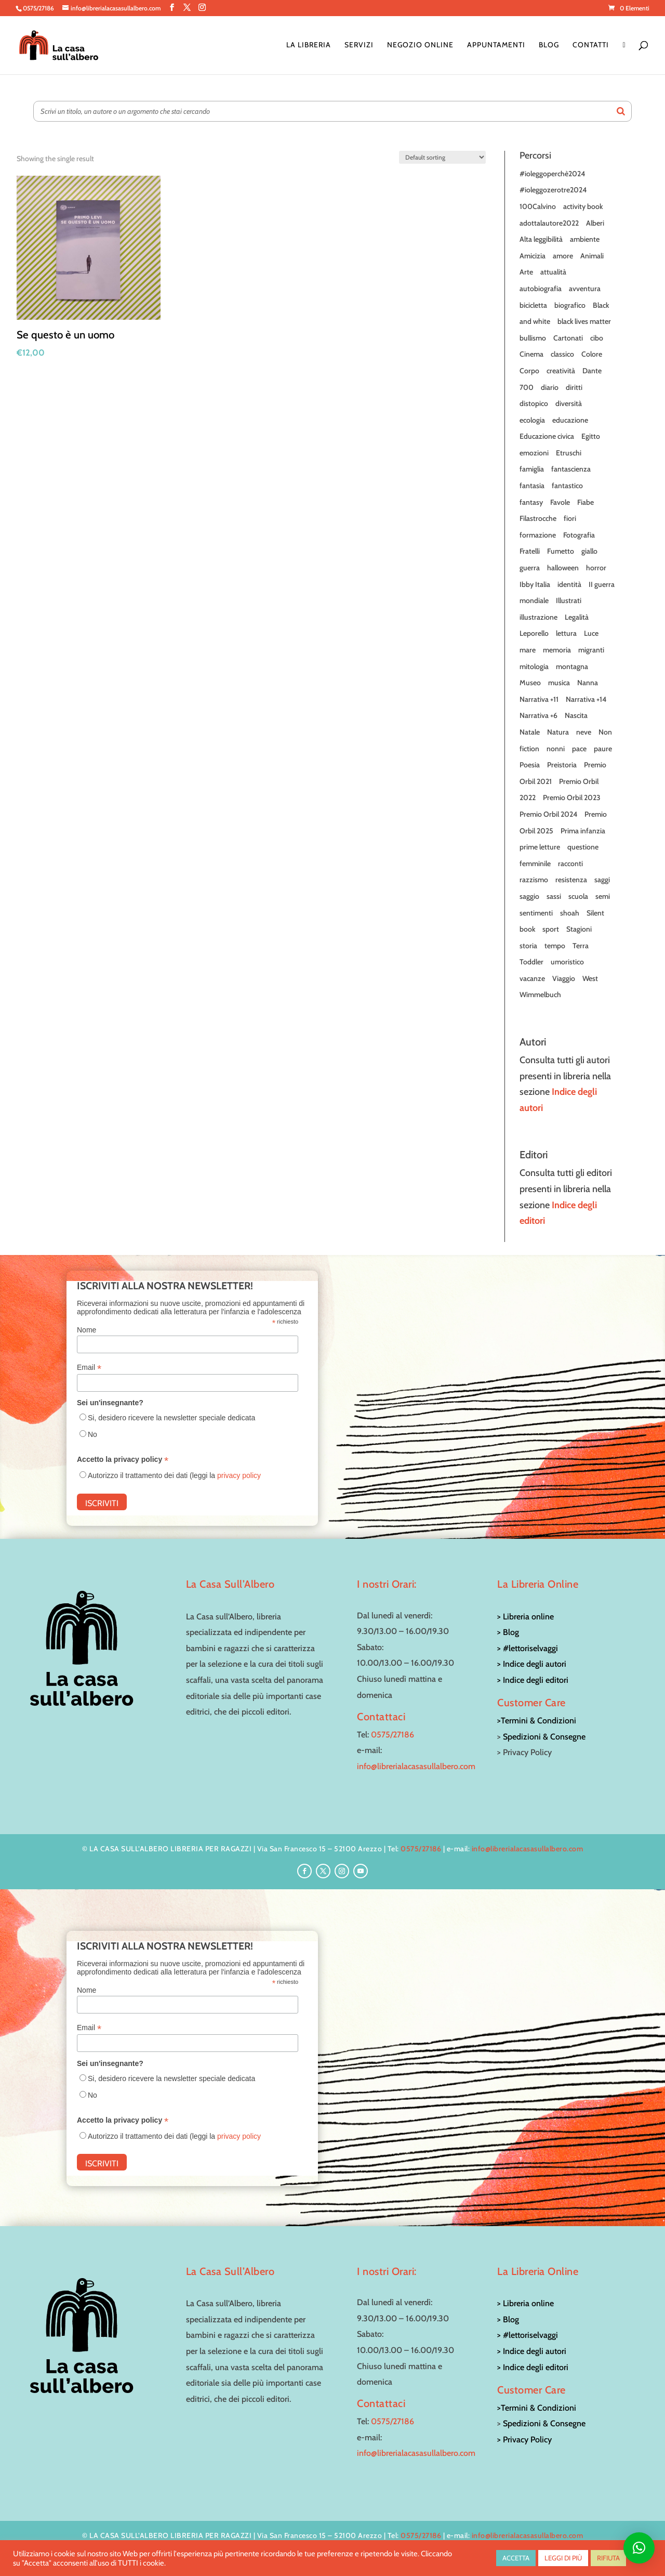 This screenshot has width=665, height=2576. What do you see at coordinates (532, 1680) in the screenshot?
I see `> Indice degli editori` at bounding box center [532, 1680].